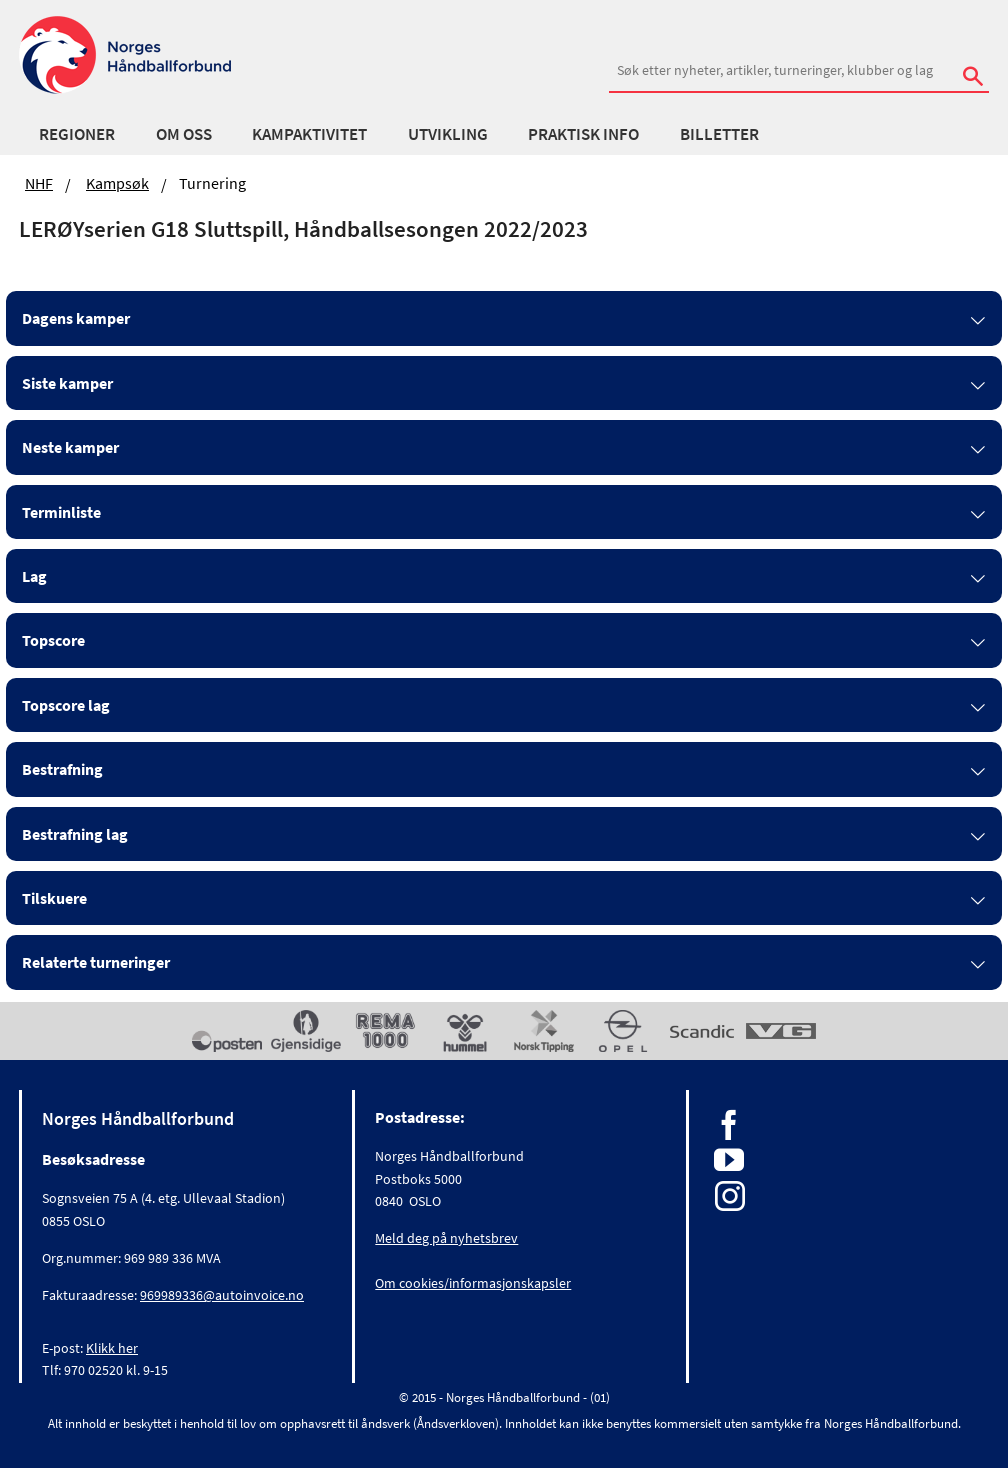 The image size is (1008, 1468). What do you see at coordinates (446, 1238) in the screenshot?
I see `Meld deg på nyhetsbrev` at bounding box center [446, 1238].